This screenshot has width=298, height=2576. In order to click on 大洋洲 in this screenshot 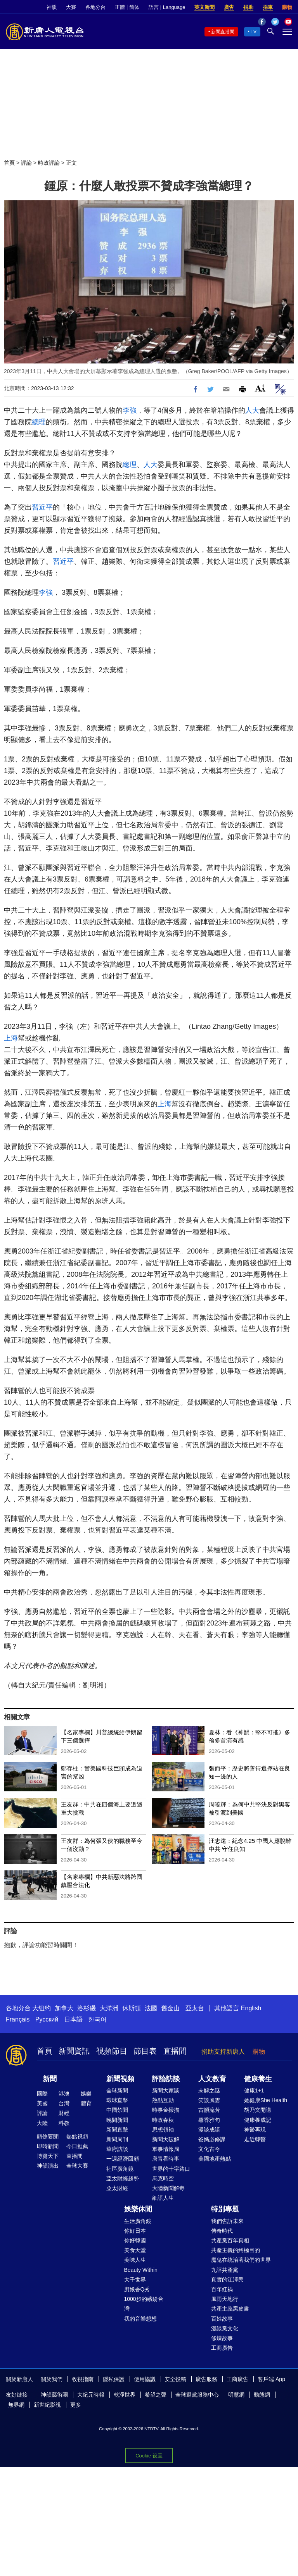, I will do `click(109, 2008)`.